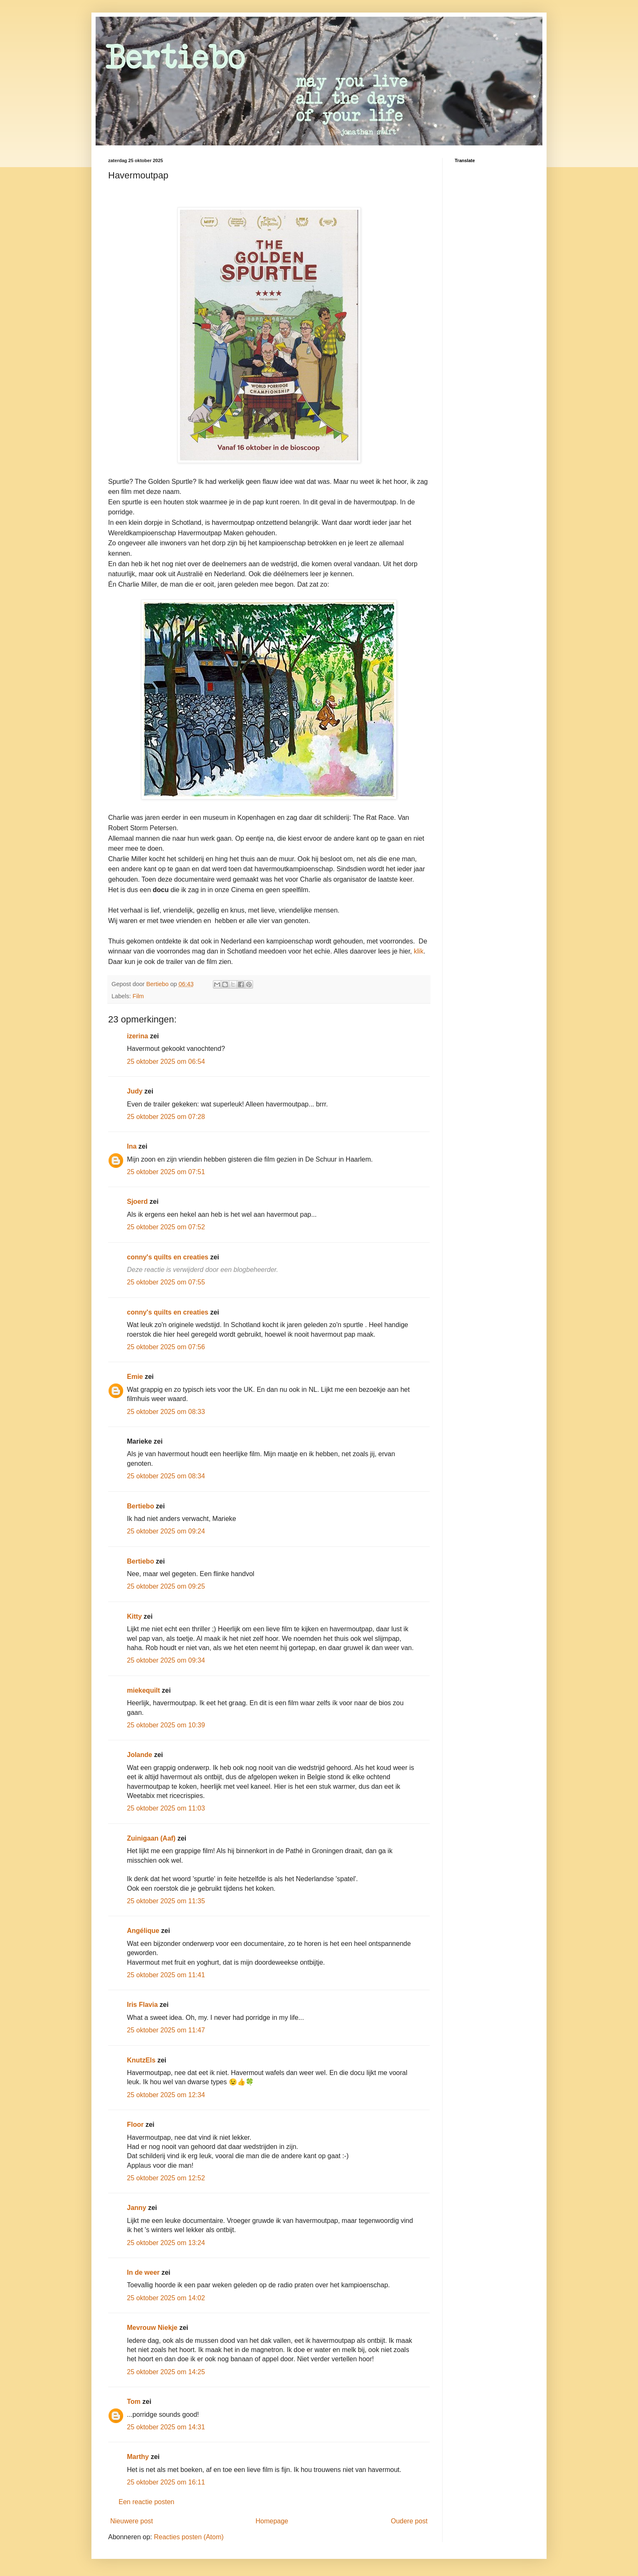 This screenshot has width=638, height=2576. I want to click on 25 oktober 2025 om 06:54, so click(166, 1061).